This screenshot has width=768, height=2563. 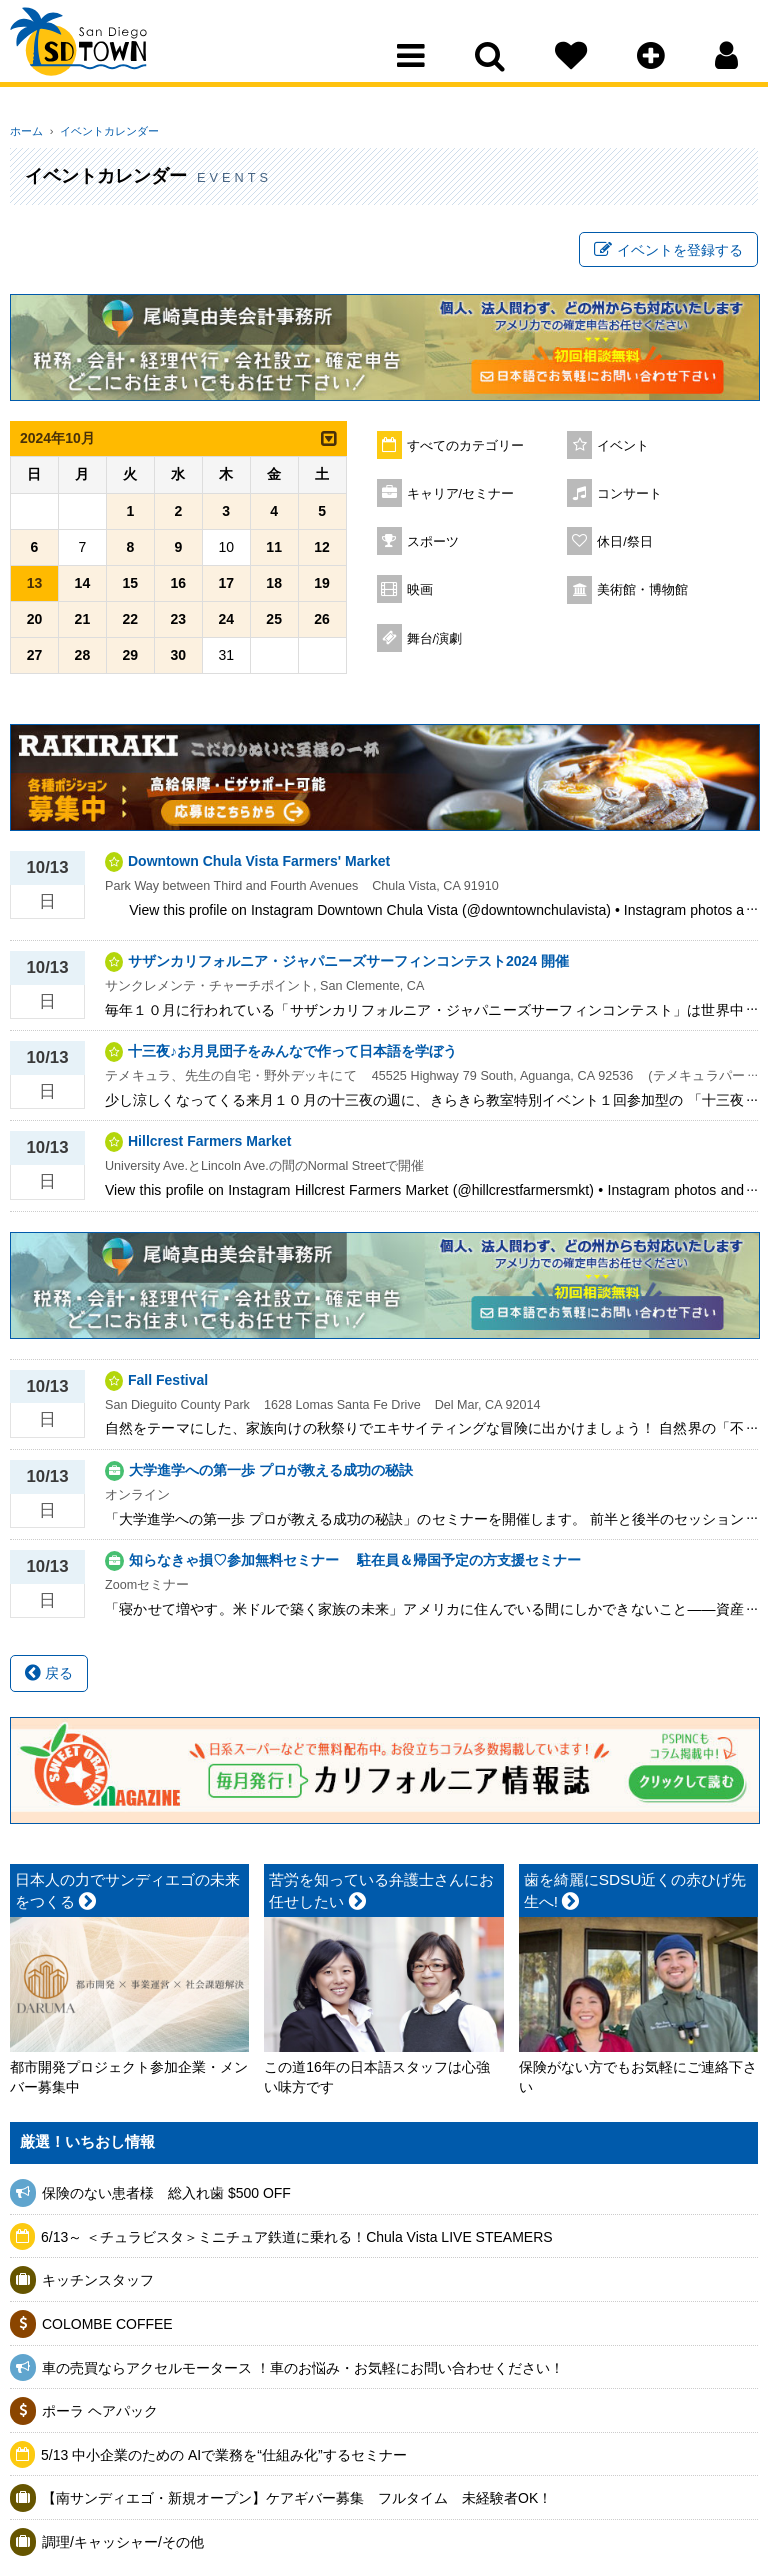 I want to click on 舞台/演劇, so click(x=435, y=644).